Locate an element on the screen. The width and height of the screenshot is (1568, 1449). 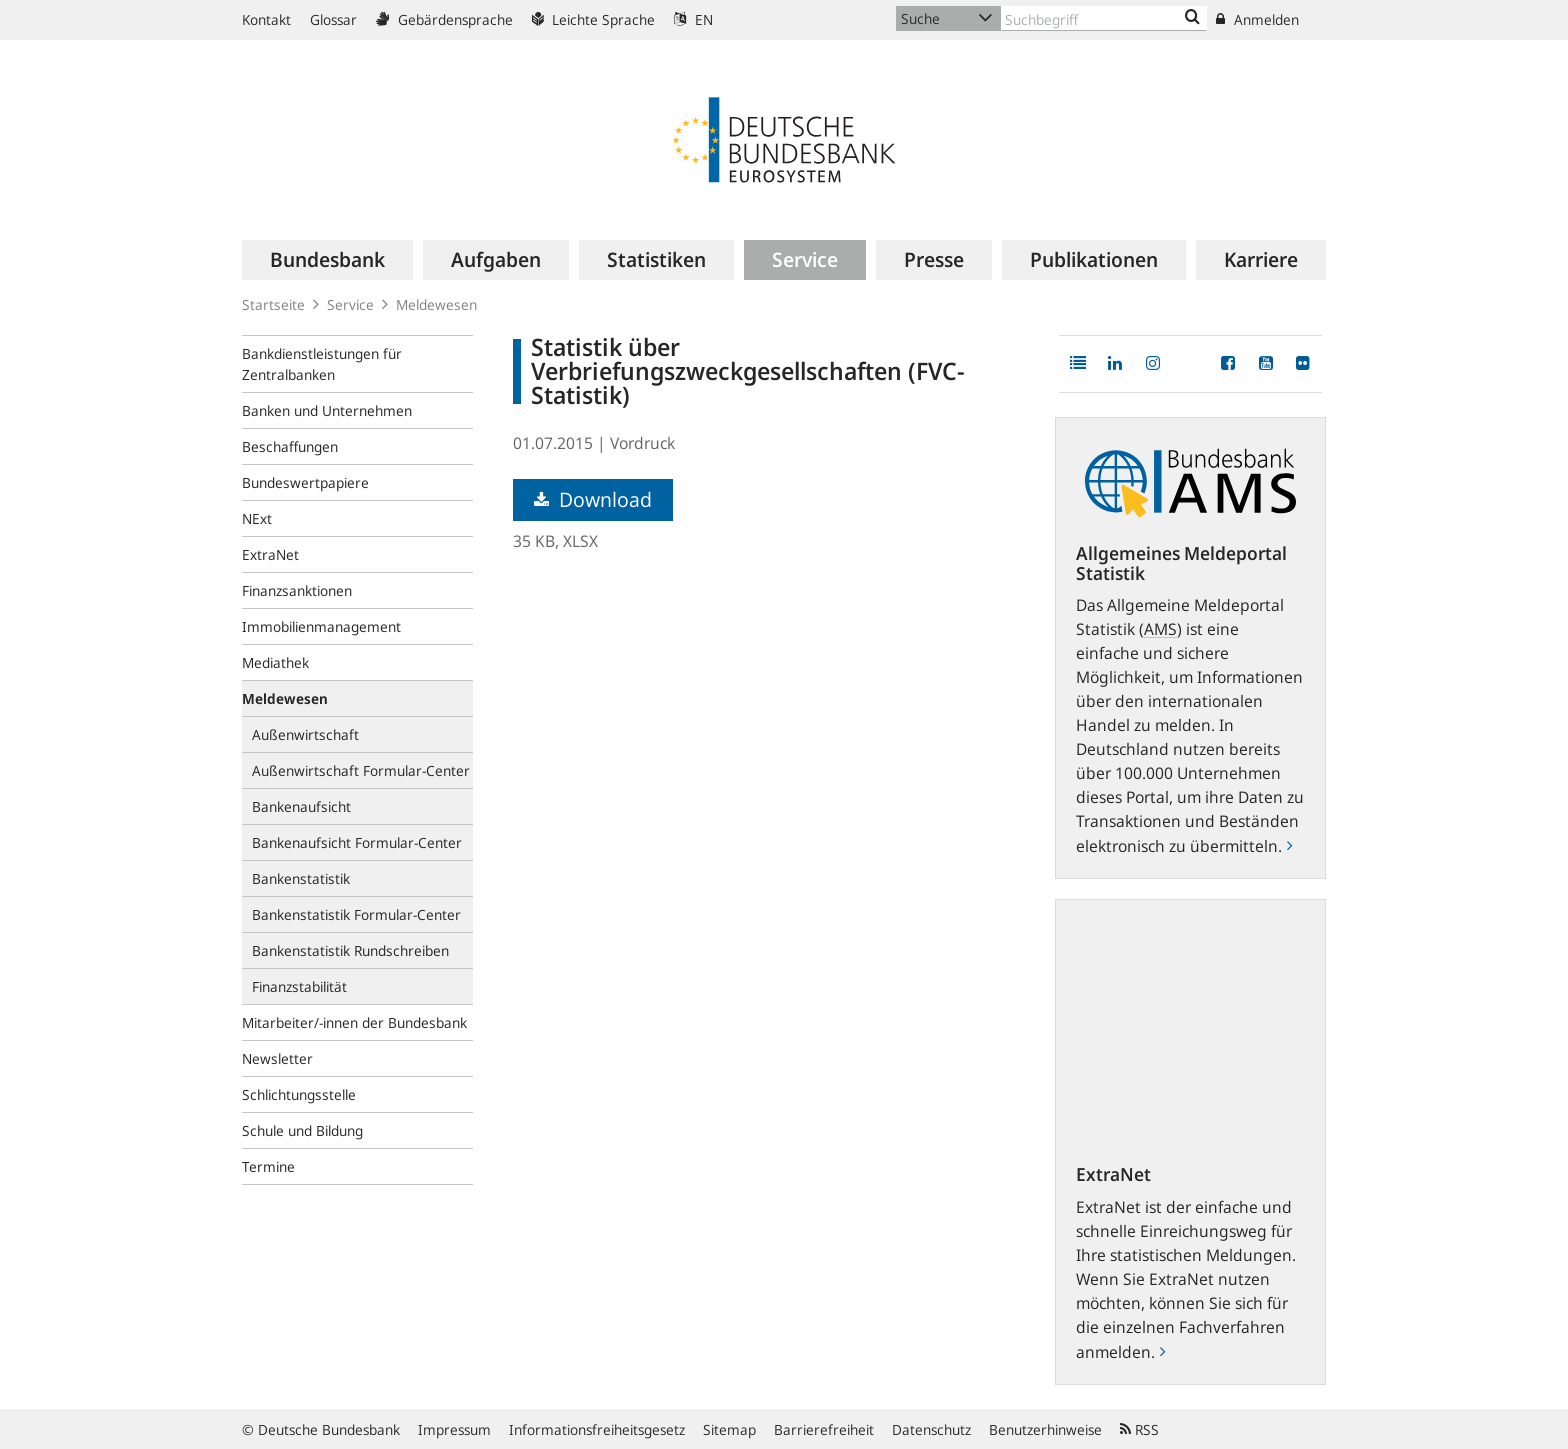
Beschaffungen is located at coordinates (290, 446).